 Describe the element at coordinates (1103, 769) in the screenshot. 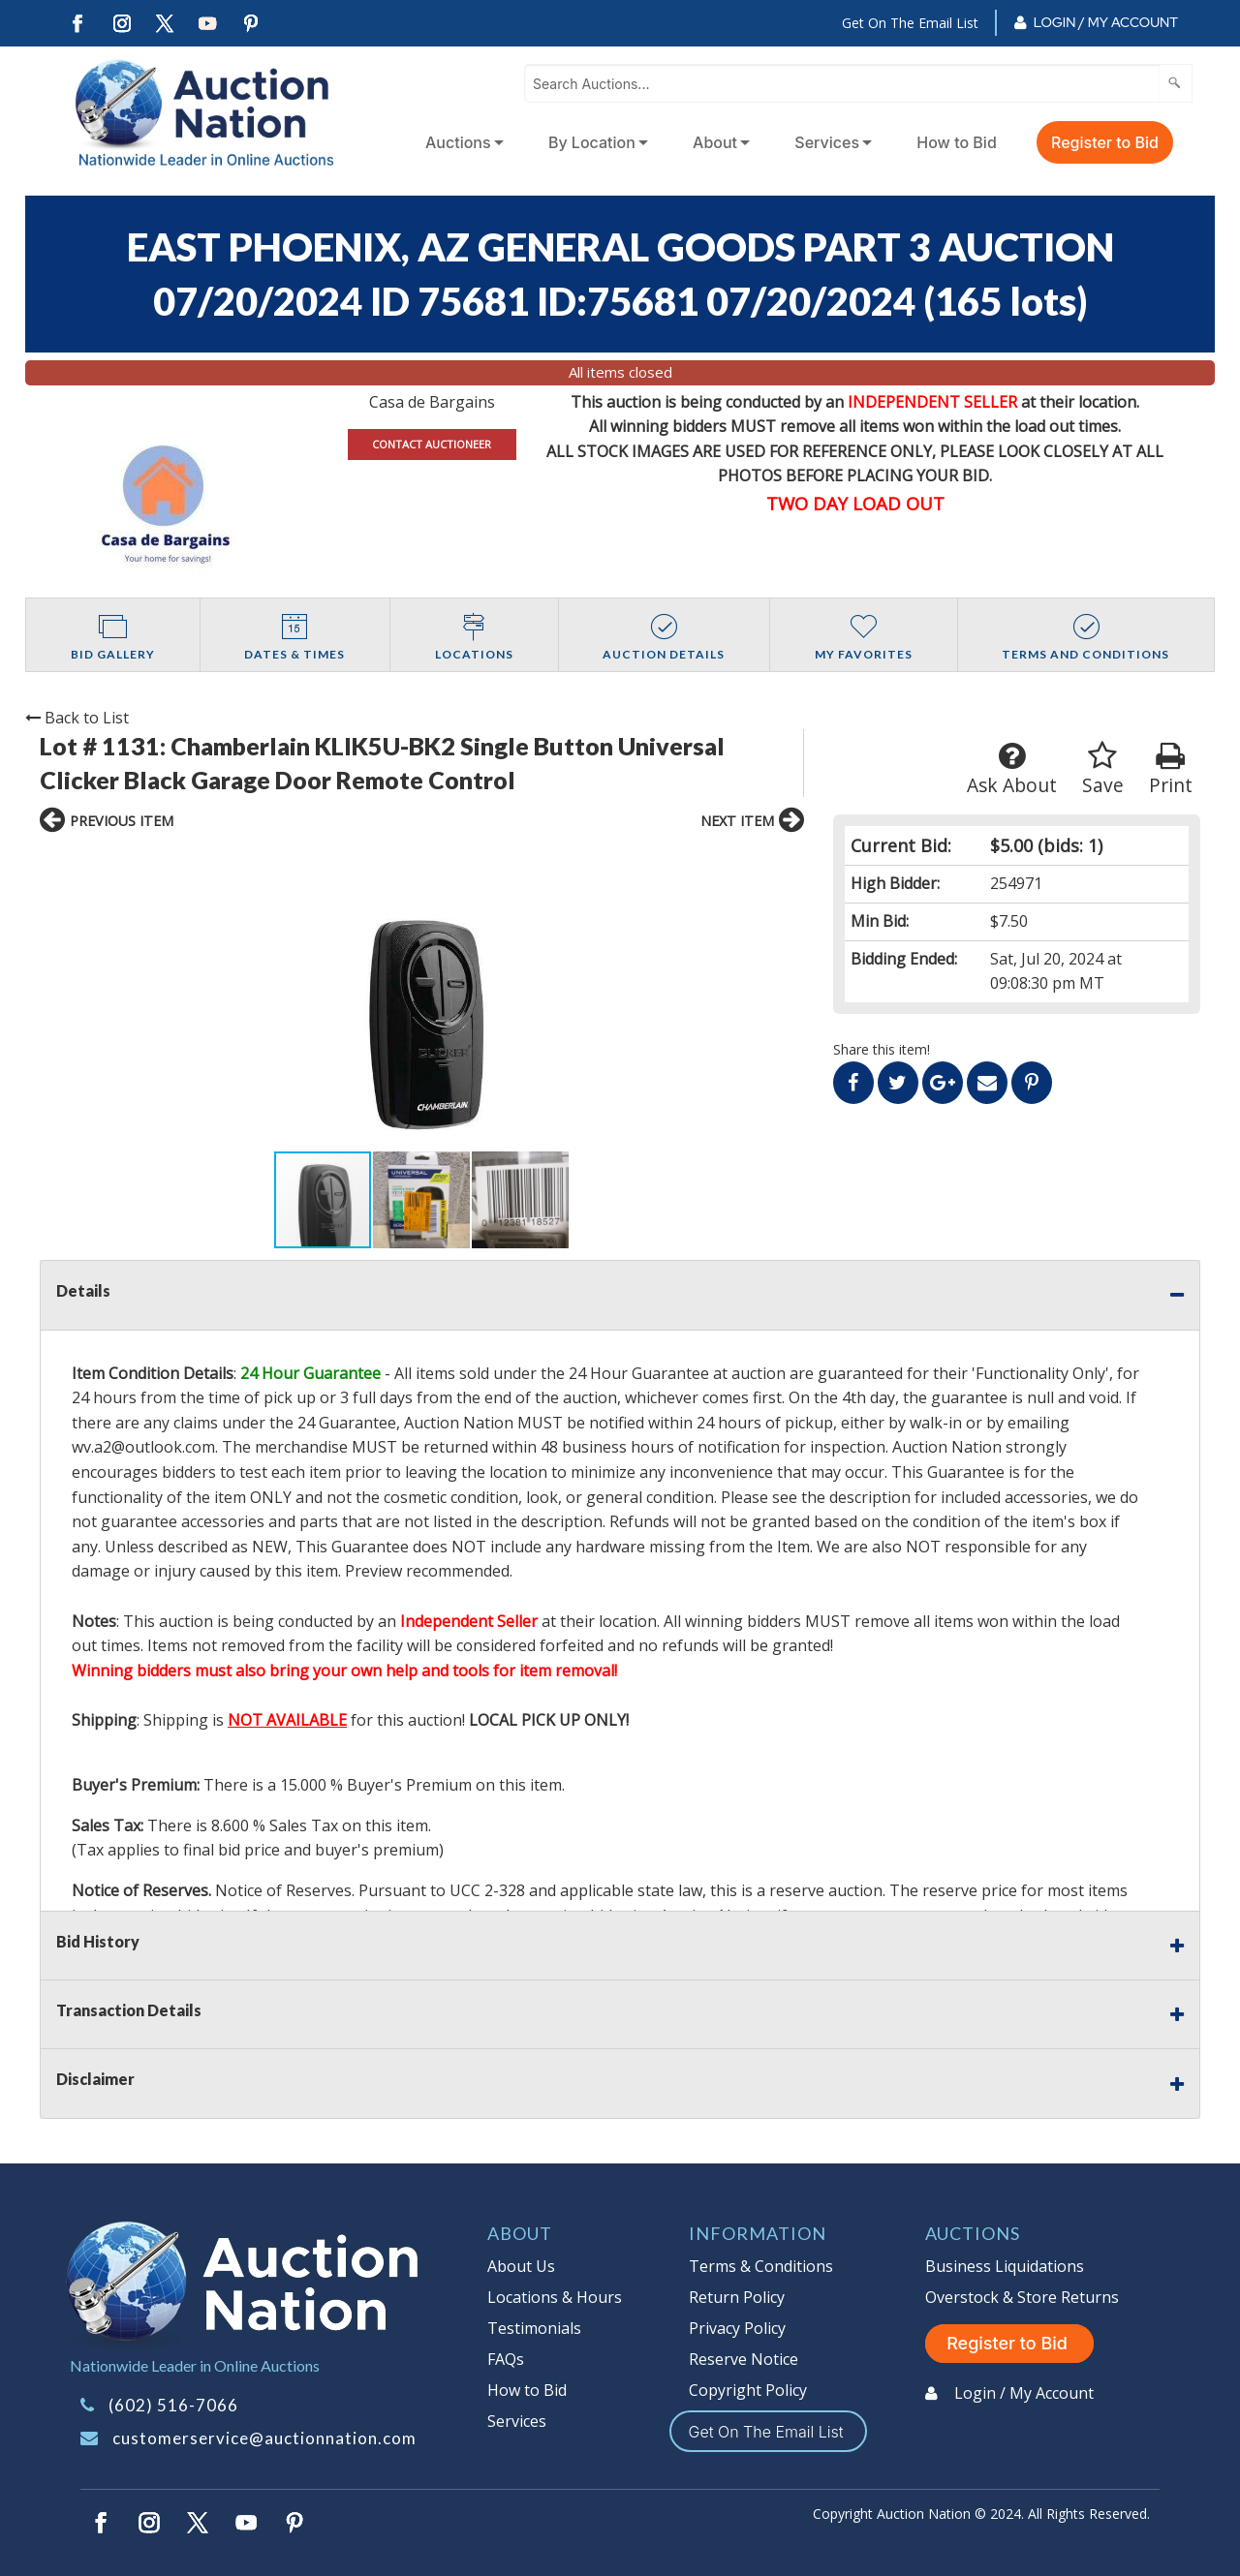

I see `Save` at that location.